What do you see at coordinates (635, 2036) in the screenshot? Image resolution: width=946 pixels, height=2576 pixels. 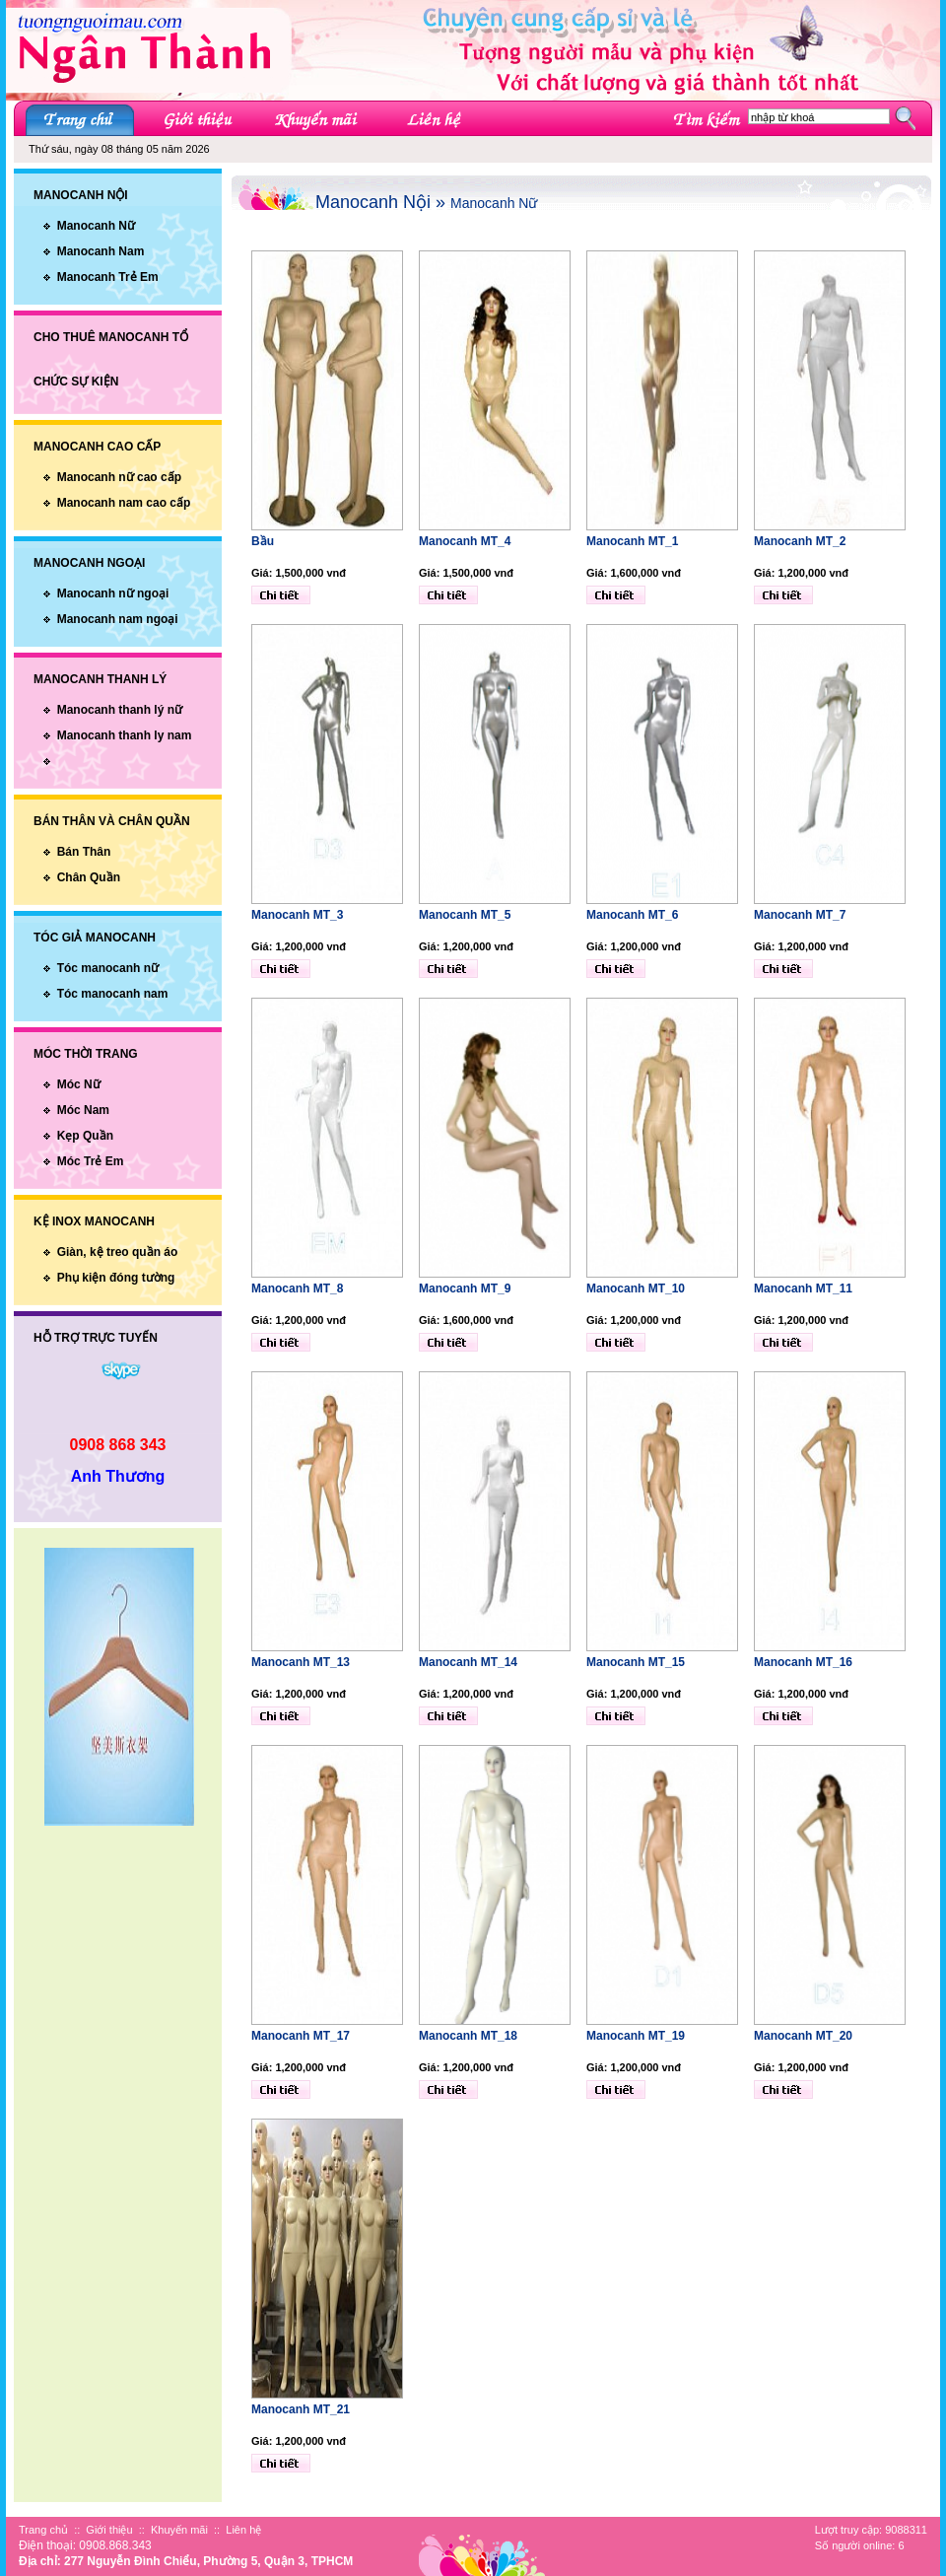 I see `Manocanh MT_19` at bounding box center [635, 2036].